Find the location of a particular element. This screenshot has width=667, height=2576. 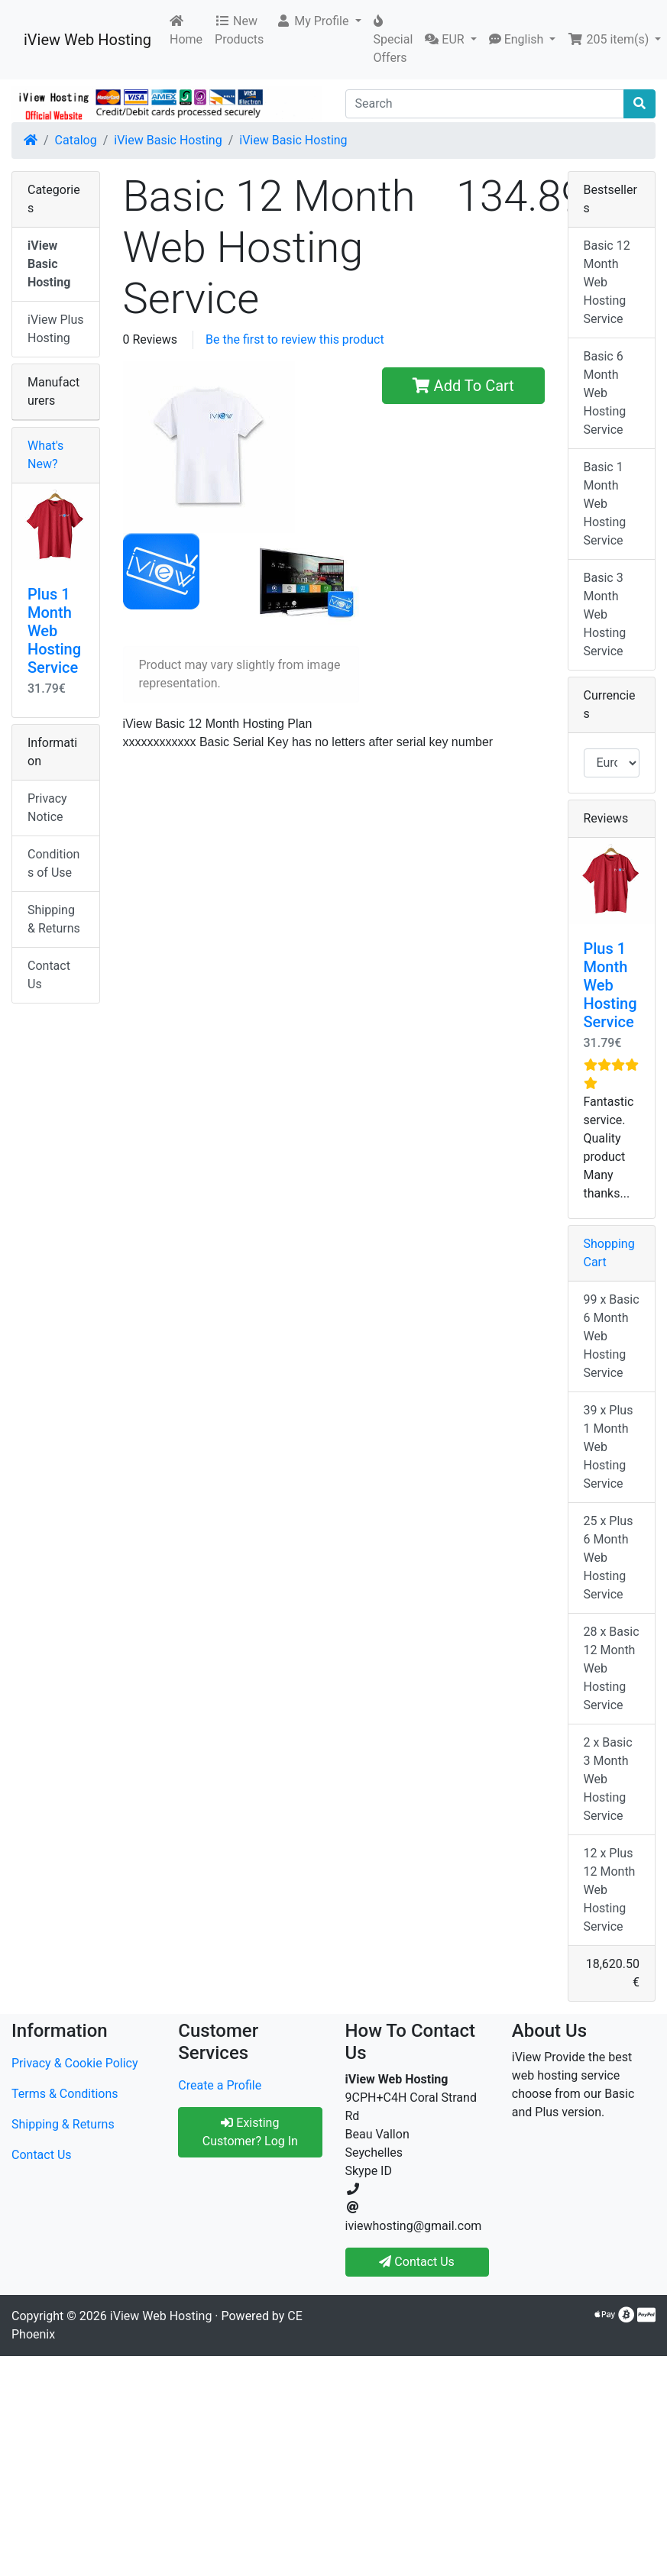

Conditions of Use is located at coordinates (53, 863).